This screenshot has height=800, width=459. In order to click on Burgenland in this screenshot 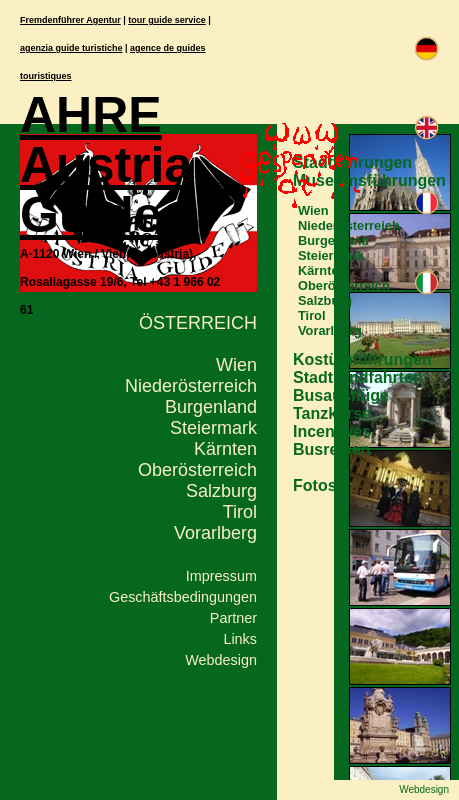, I will do `click(211, 407)`.